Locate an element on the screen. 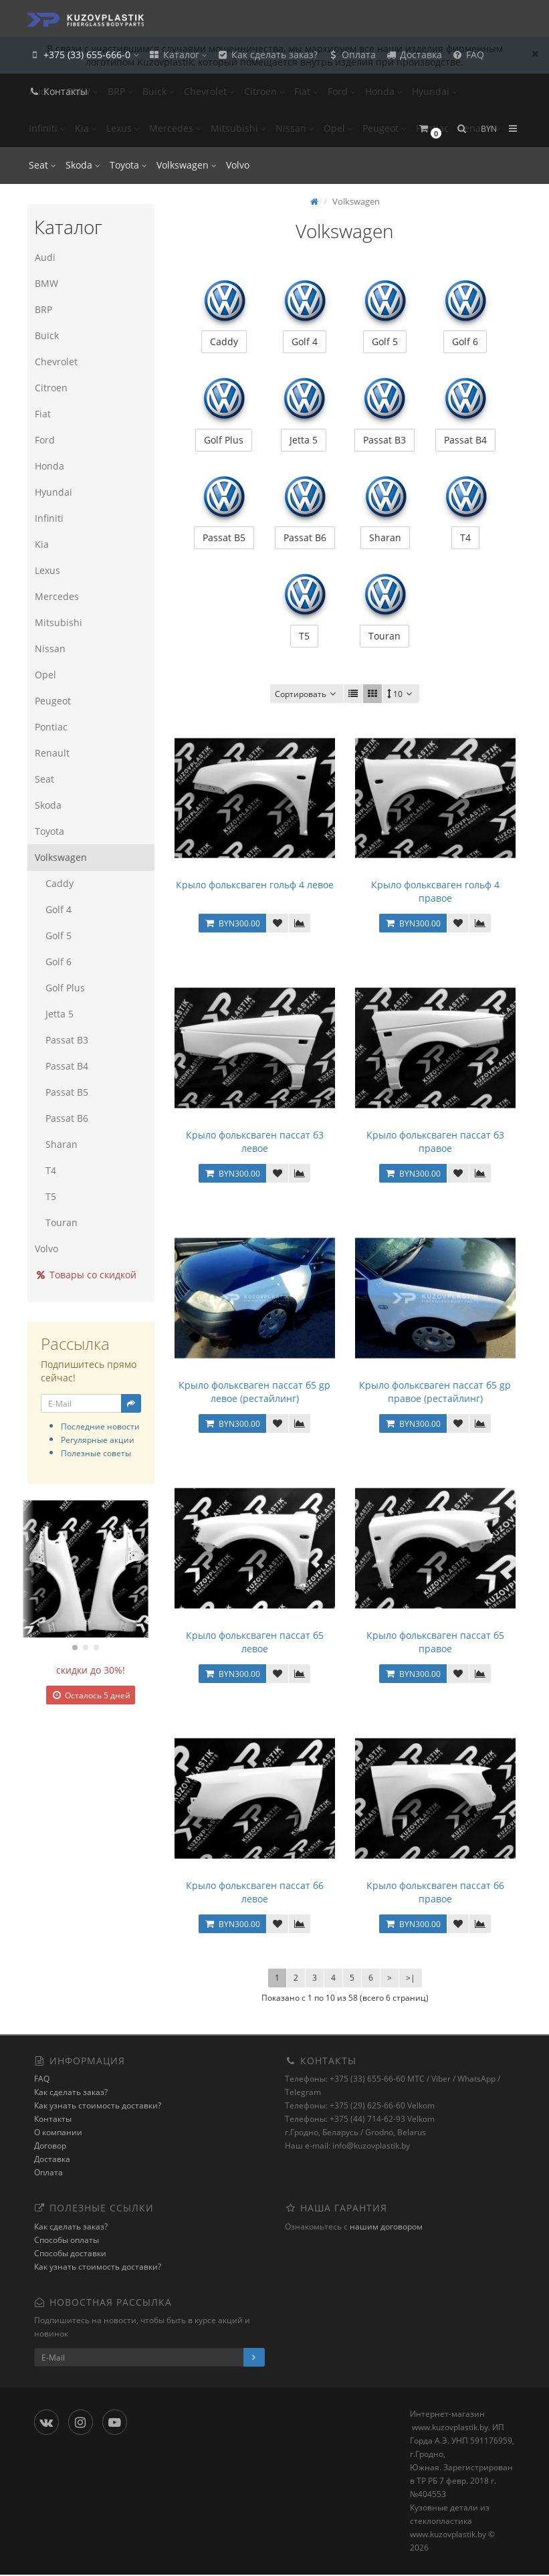 The width and height of the screenshot is (549, 2576). Способы оплаты is located at coordinates (66, 2241).